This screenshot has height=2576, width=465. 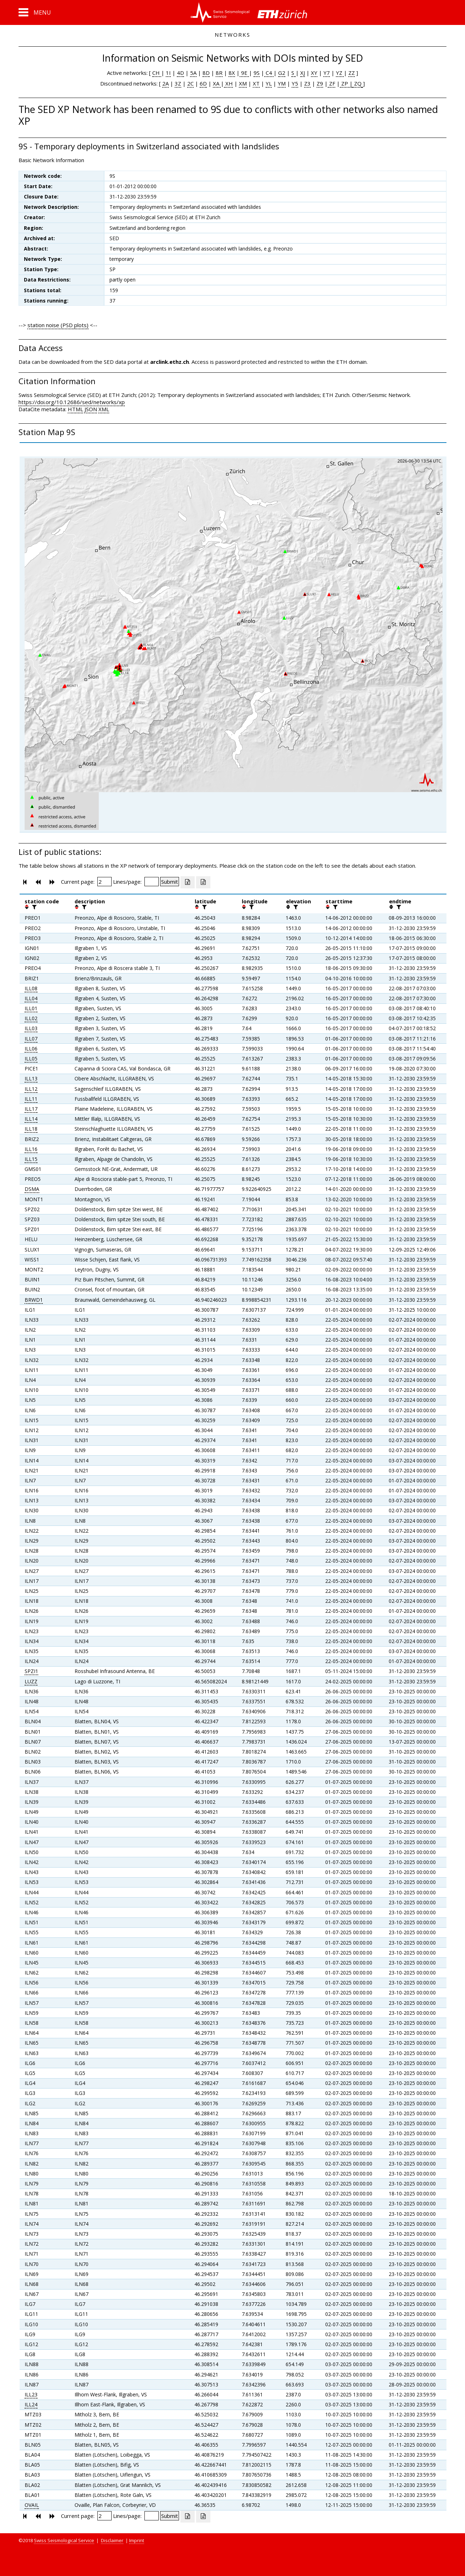 I want to click on DSMA, so click(x=32, y=1189).